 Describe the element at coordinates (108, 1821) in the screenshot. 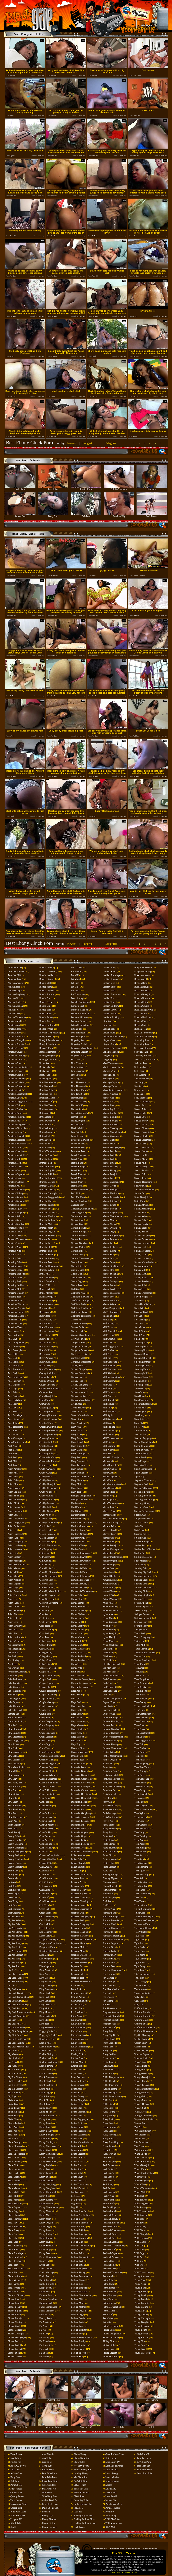

I see `Perfect Ass` at that location.